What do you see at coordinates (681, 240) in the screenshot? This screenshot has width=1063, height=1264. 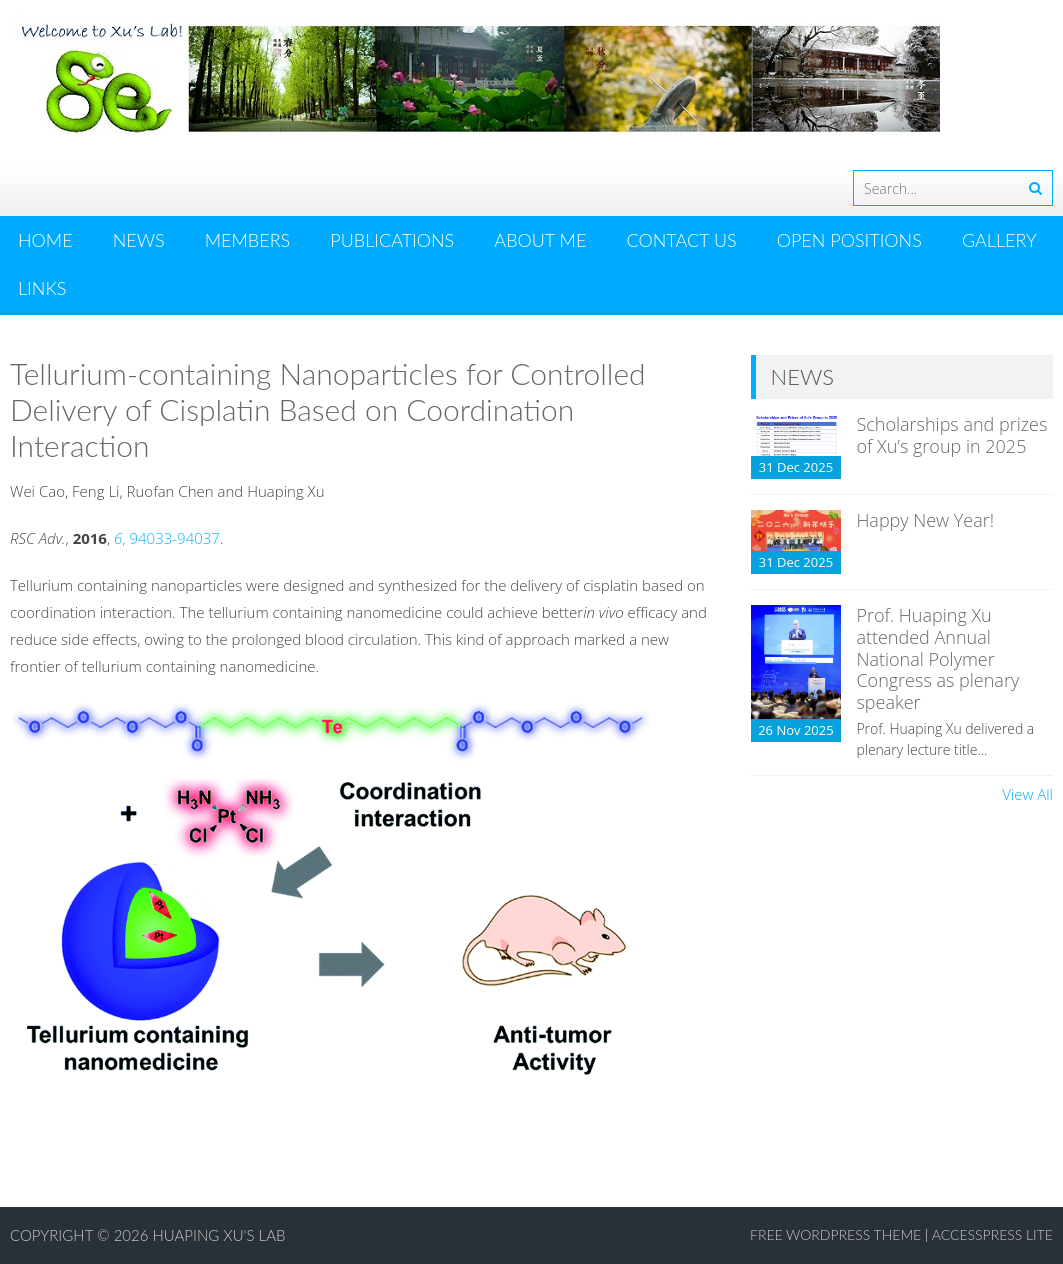 I see `CONTACT US` at bounding box center [681, 240].